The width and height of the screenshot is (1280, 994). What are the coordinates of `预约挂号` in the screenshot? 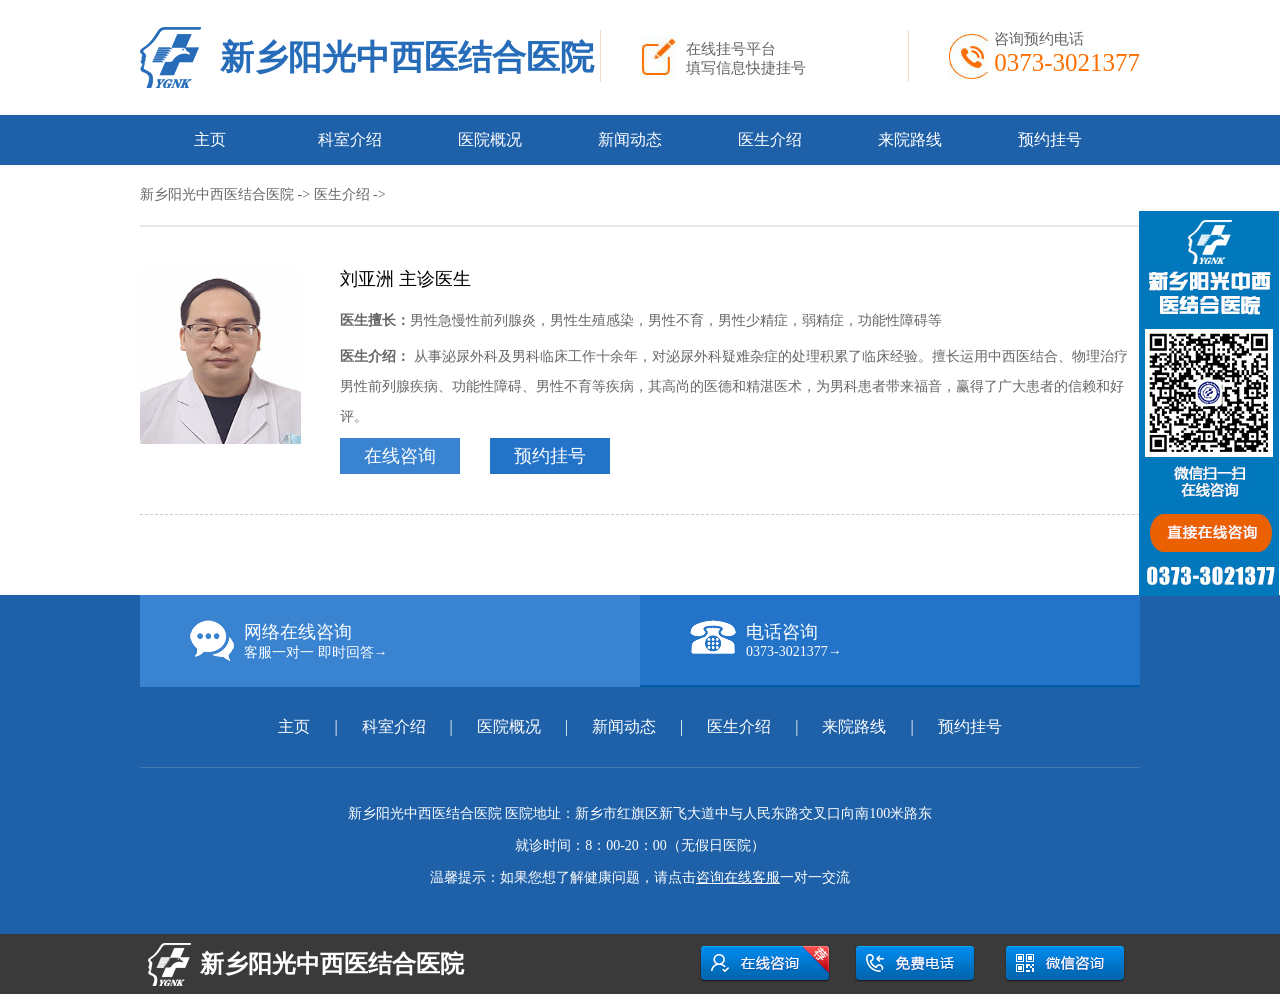 It's located at (1050, 139).